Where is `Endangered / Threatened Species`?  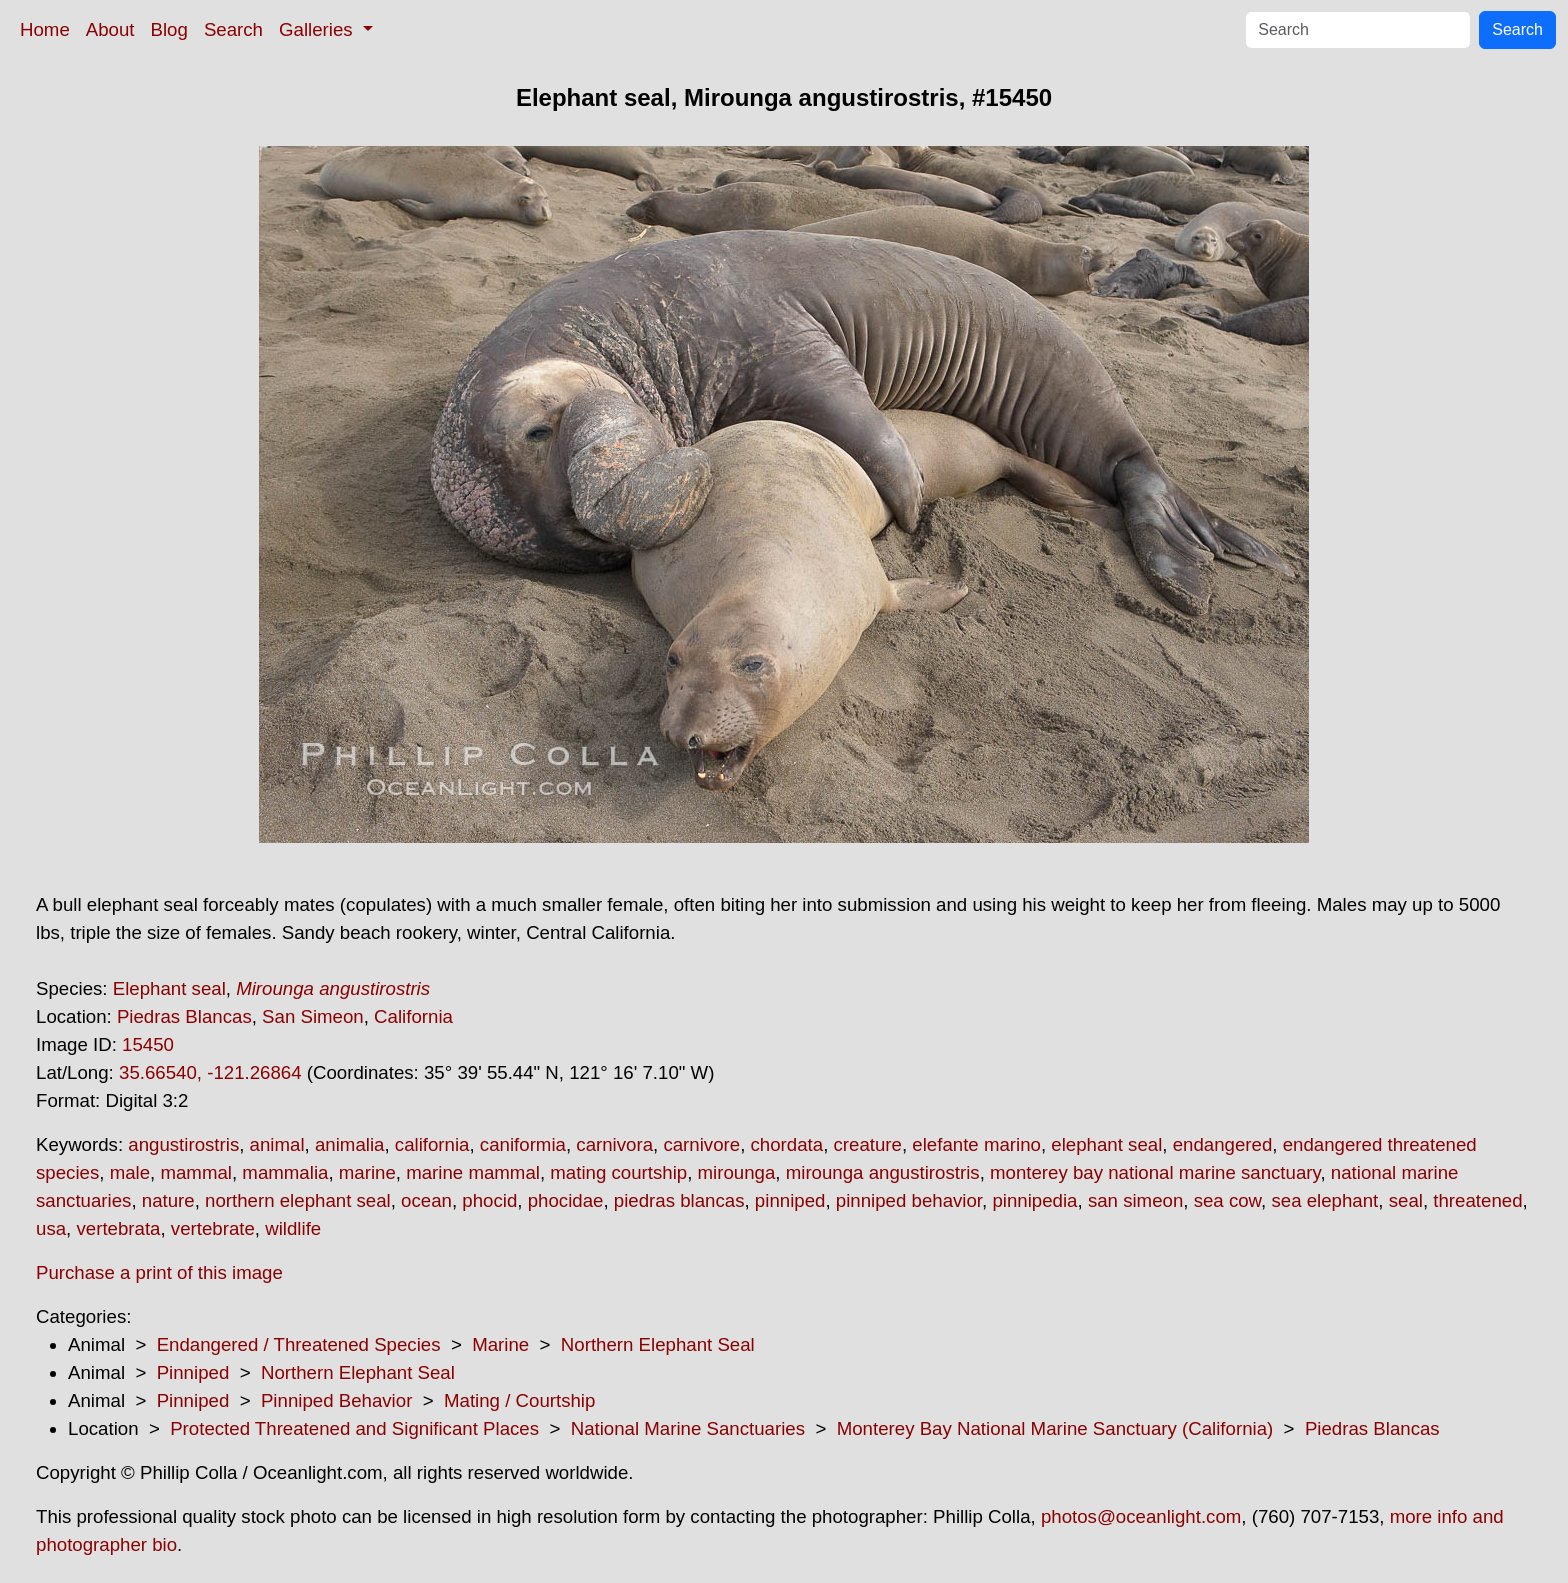
Endangered / Threatened Species is located at coordinates (299, 1344).